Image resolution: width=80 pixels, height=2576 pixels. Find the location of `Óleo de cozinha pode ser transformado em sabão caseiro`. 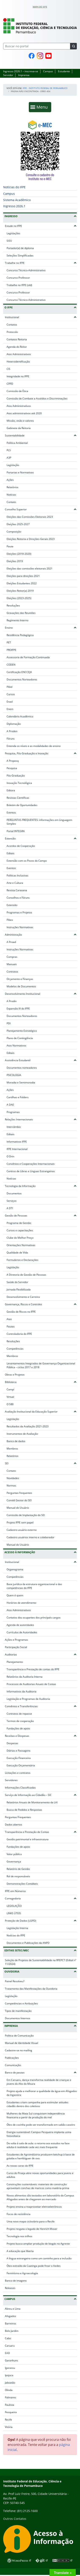

Óleo de cozinha pode ser transformado em sabão caseiro is located at coordinates (41, 2124).